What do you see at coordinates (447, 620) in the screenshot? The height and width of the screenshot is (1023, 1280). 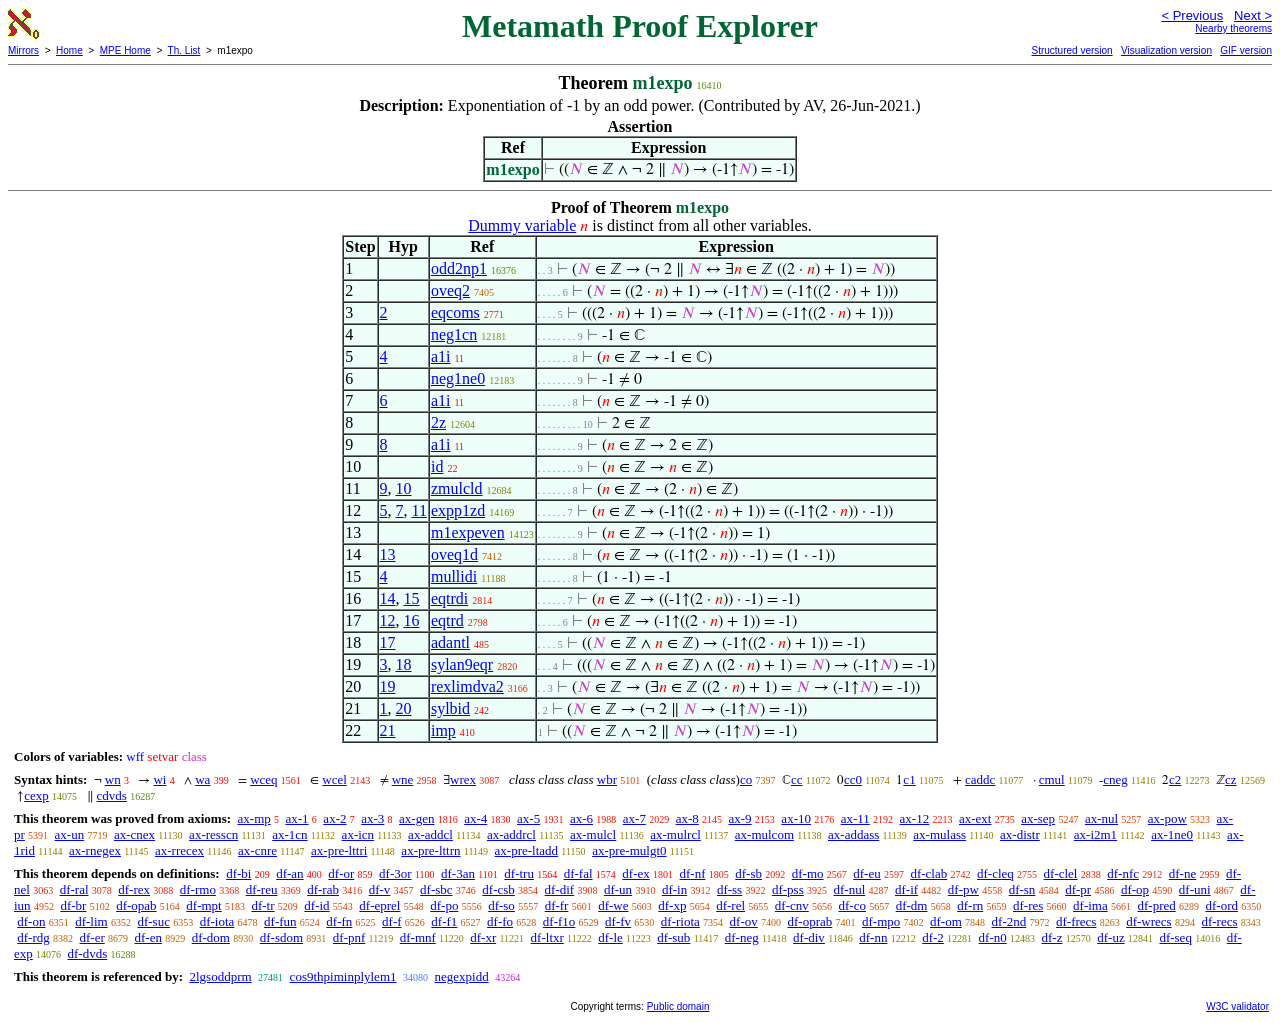 I see `eqtrd` at bounding box center [447, 620].